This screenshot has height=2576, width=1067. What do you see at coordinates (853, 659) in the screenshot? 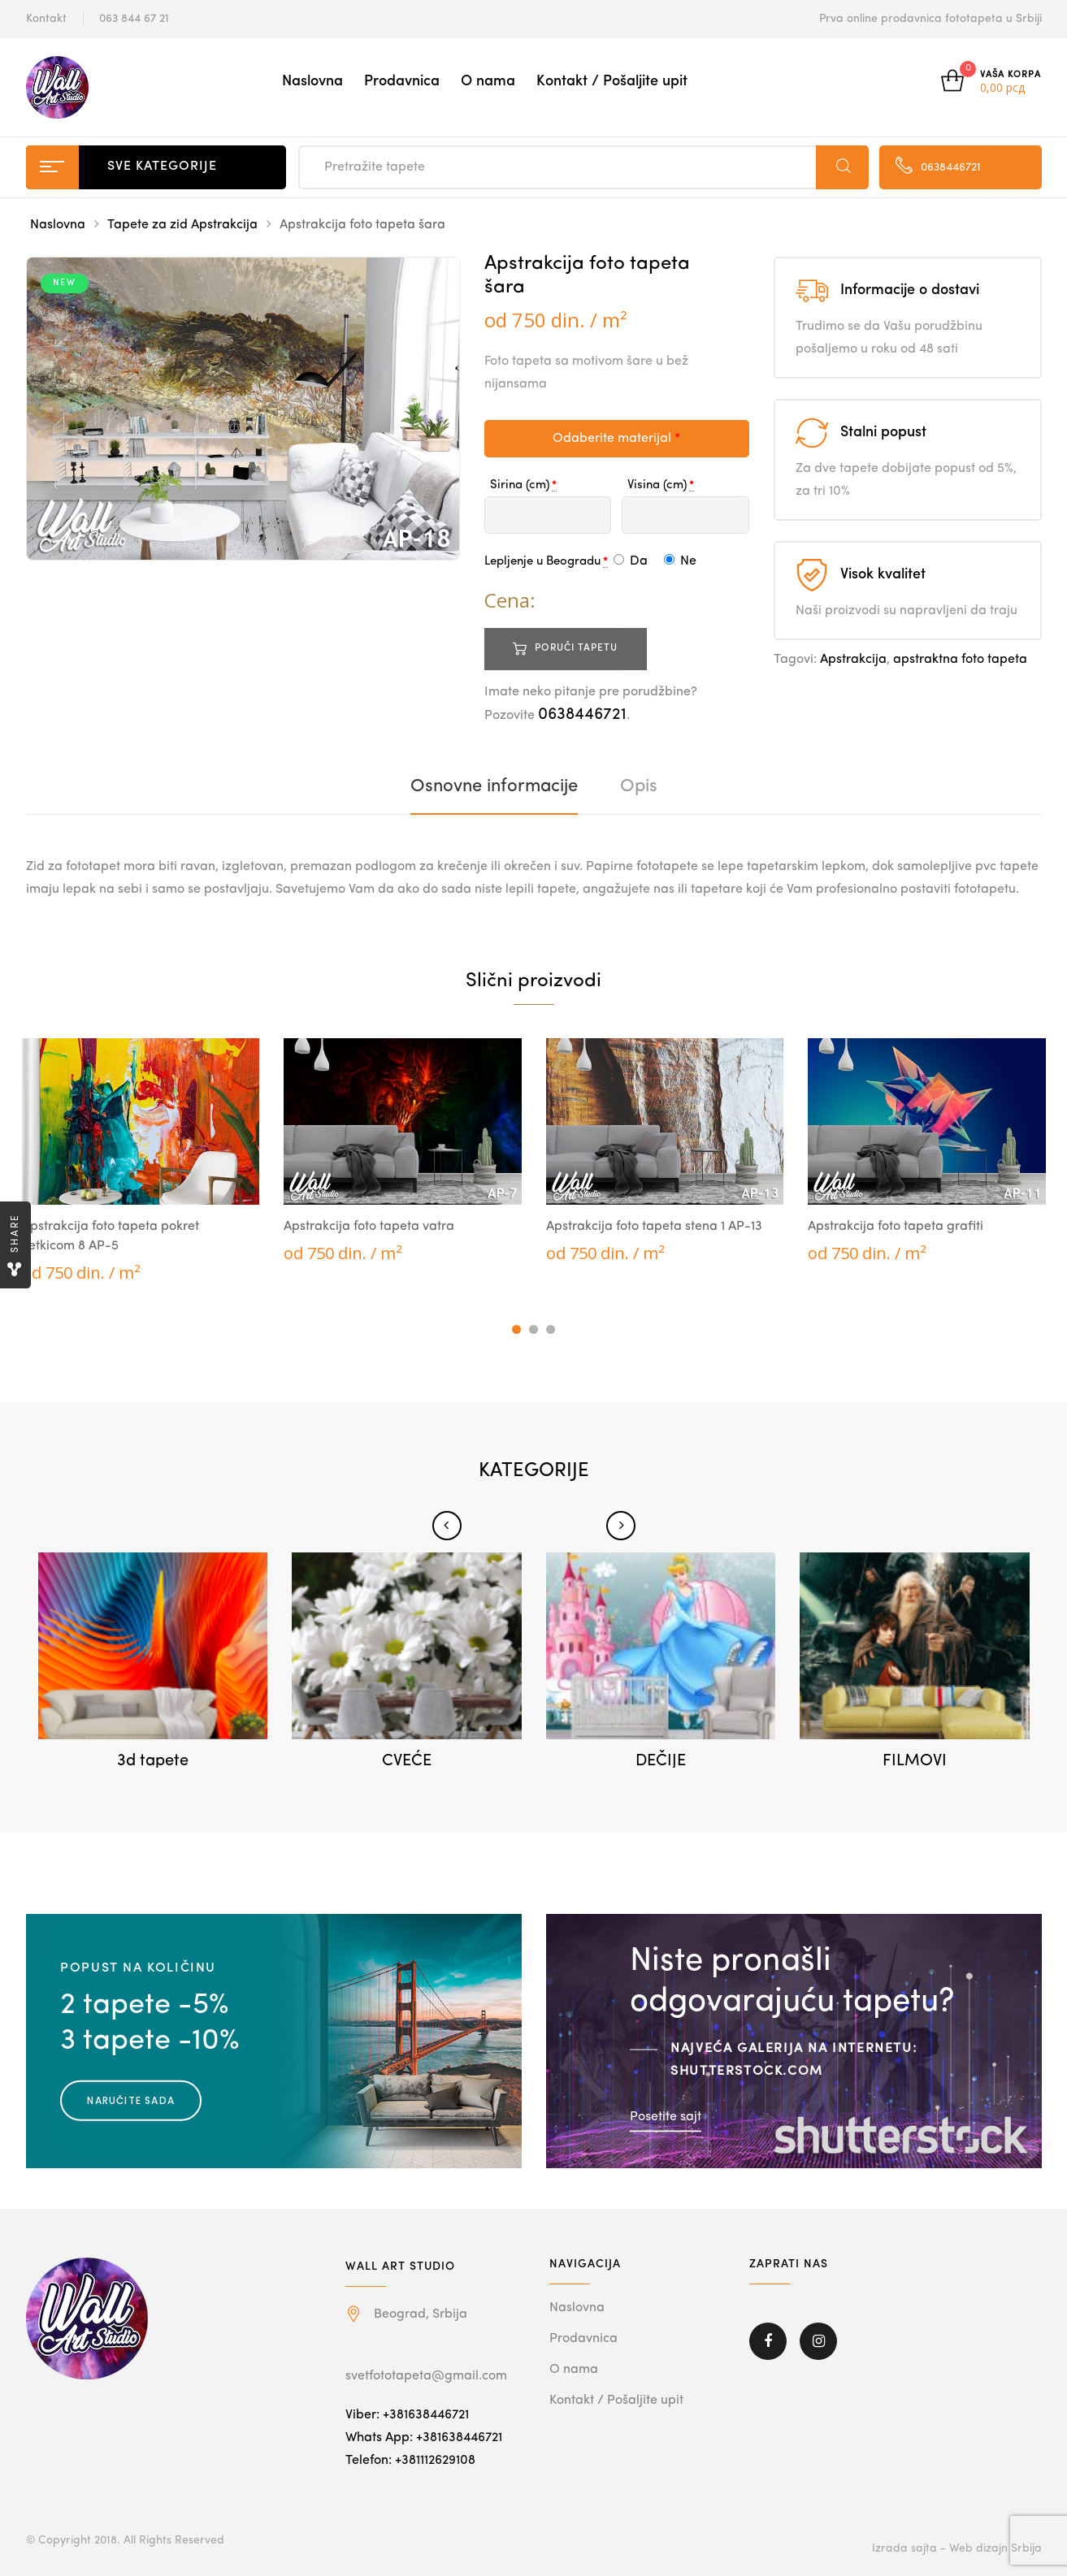
I see `Apstrakcija` at bounding box center [853, 659].